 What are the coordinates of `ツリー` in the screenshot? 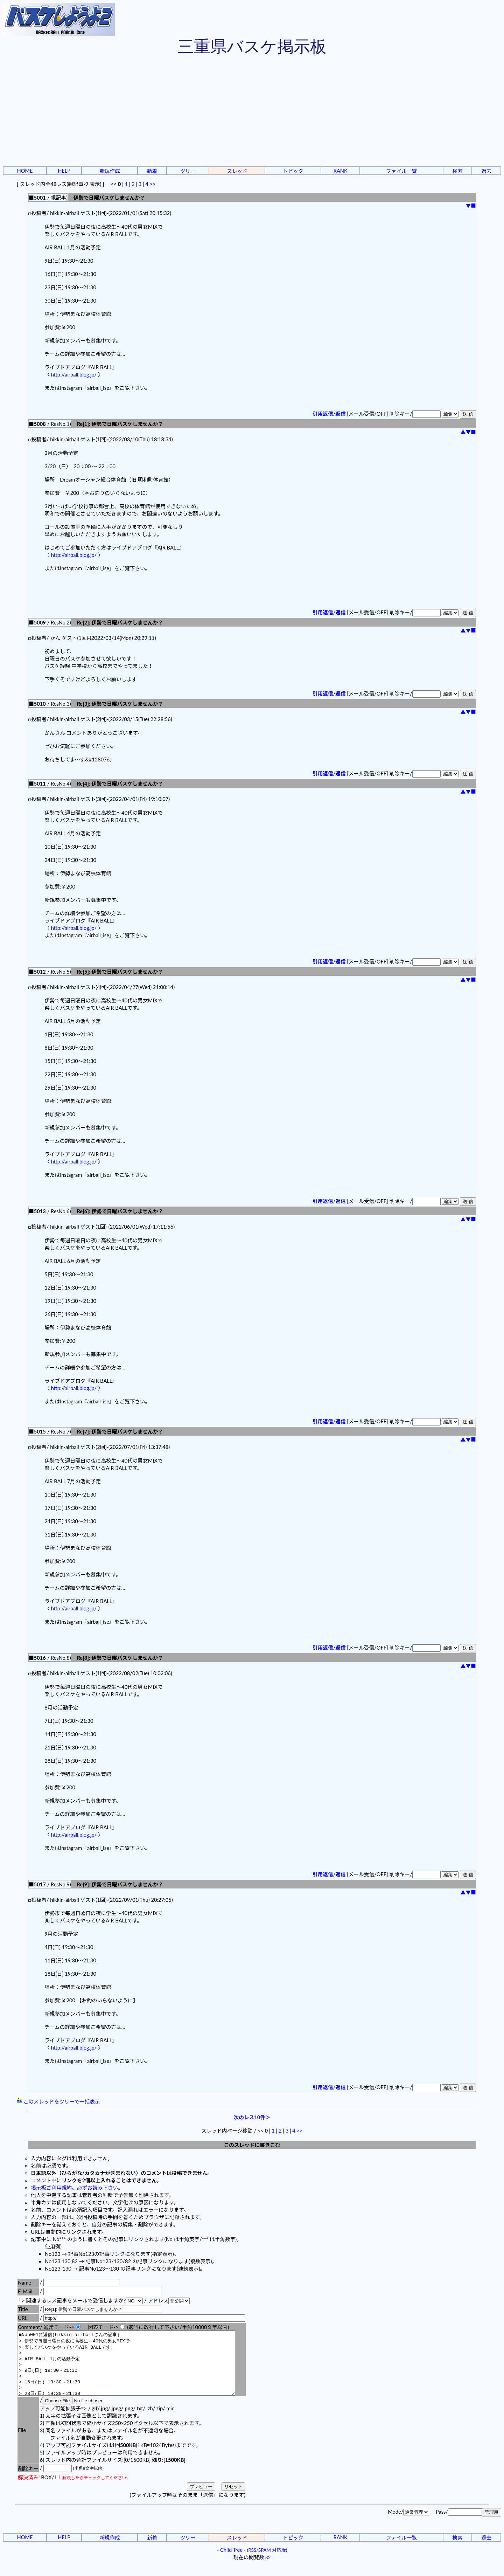 It's located at (188, 171).